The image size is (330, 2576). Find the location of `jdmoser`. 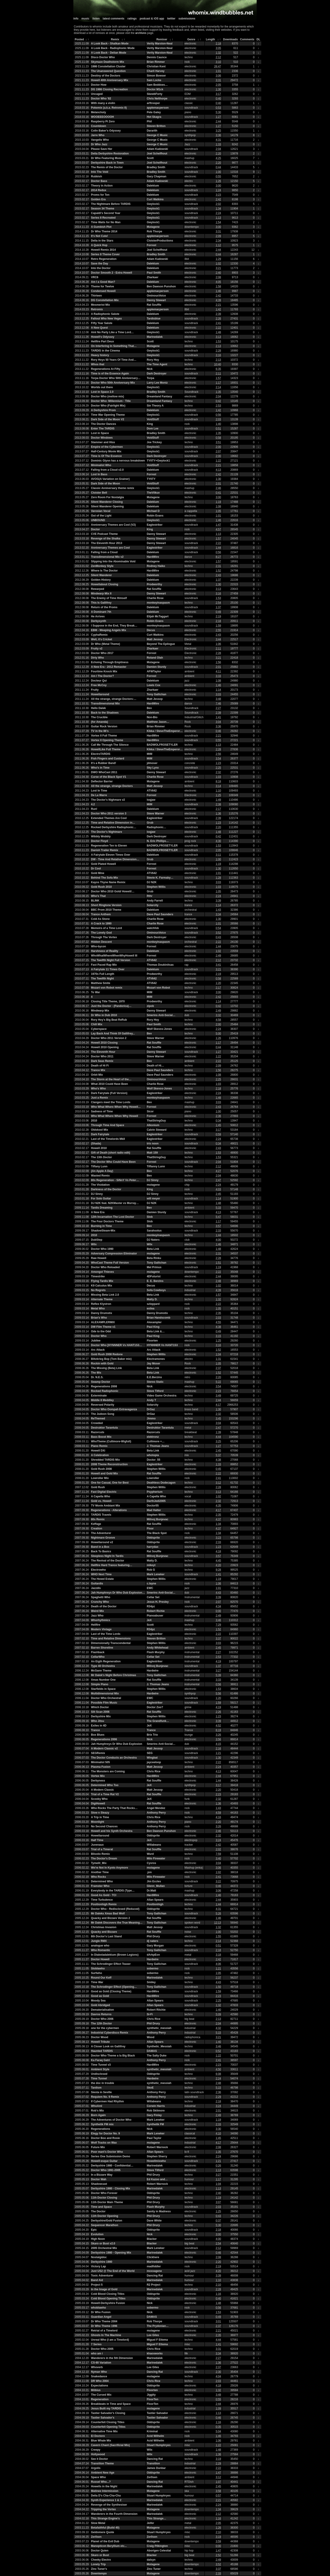

jdmoser is located at coordinates (152, 763).